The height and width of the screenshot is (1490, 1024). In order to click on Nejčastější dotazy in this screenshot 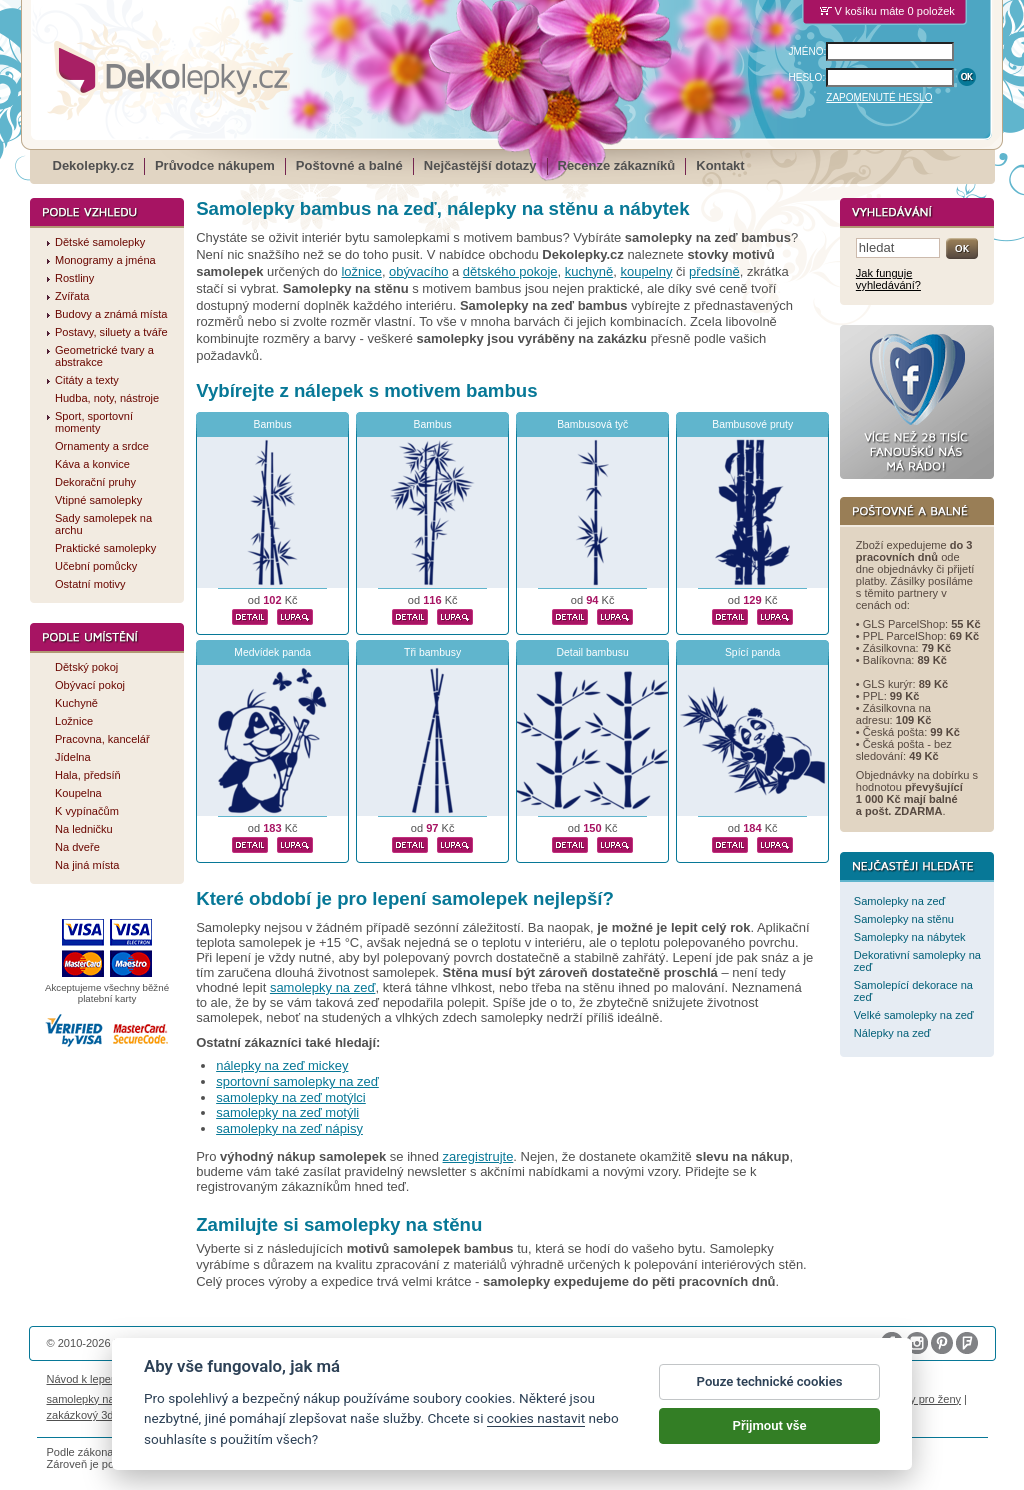, I will do `click(480, 165)`.